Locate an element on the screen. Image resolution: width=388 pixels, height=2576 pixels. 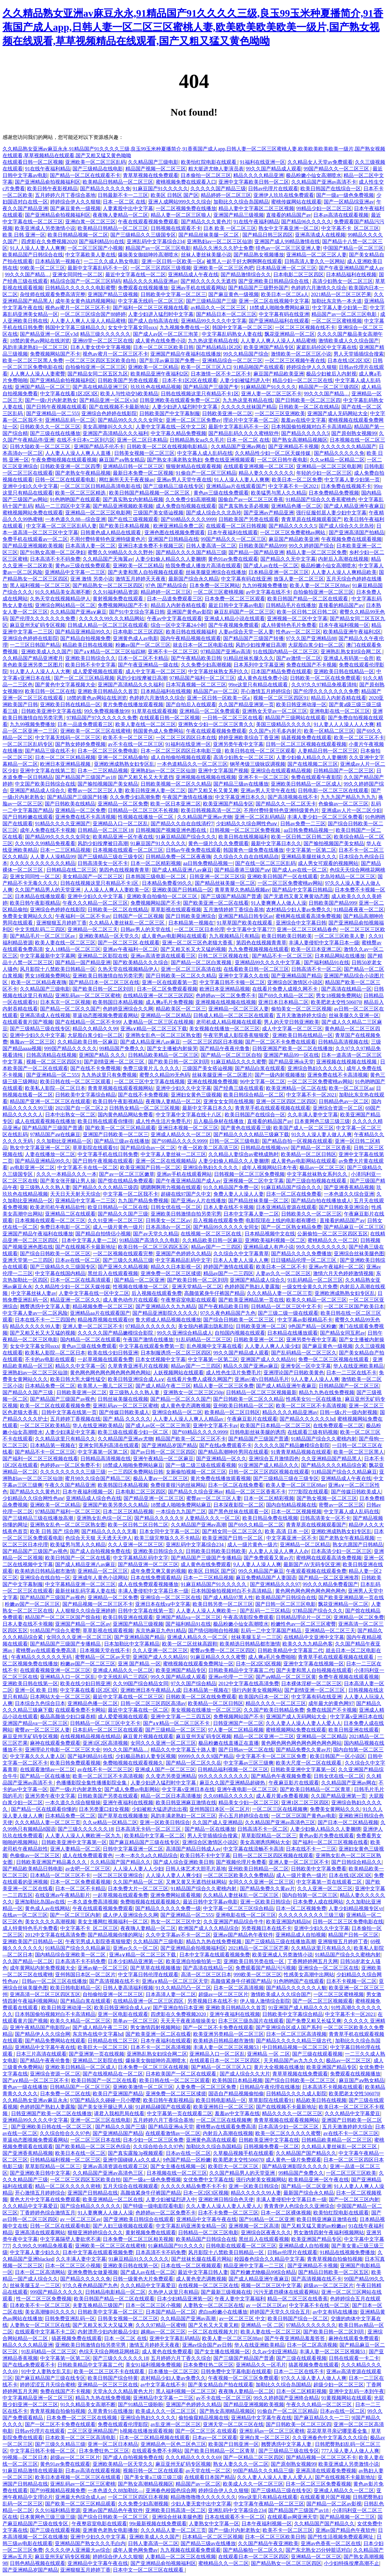
2021国产自一区二区2 2 is located at coordinates (81, 1108).